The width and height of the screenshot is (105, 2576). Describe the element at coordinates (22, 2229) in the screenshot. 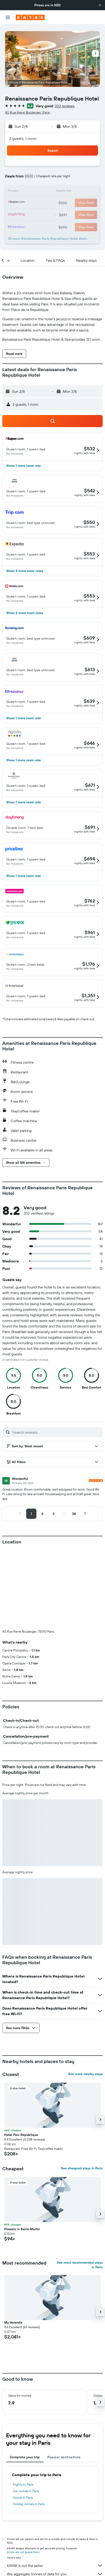

I see `Flowers in Saint-Martin [button]` at that location.